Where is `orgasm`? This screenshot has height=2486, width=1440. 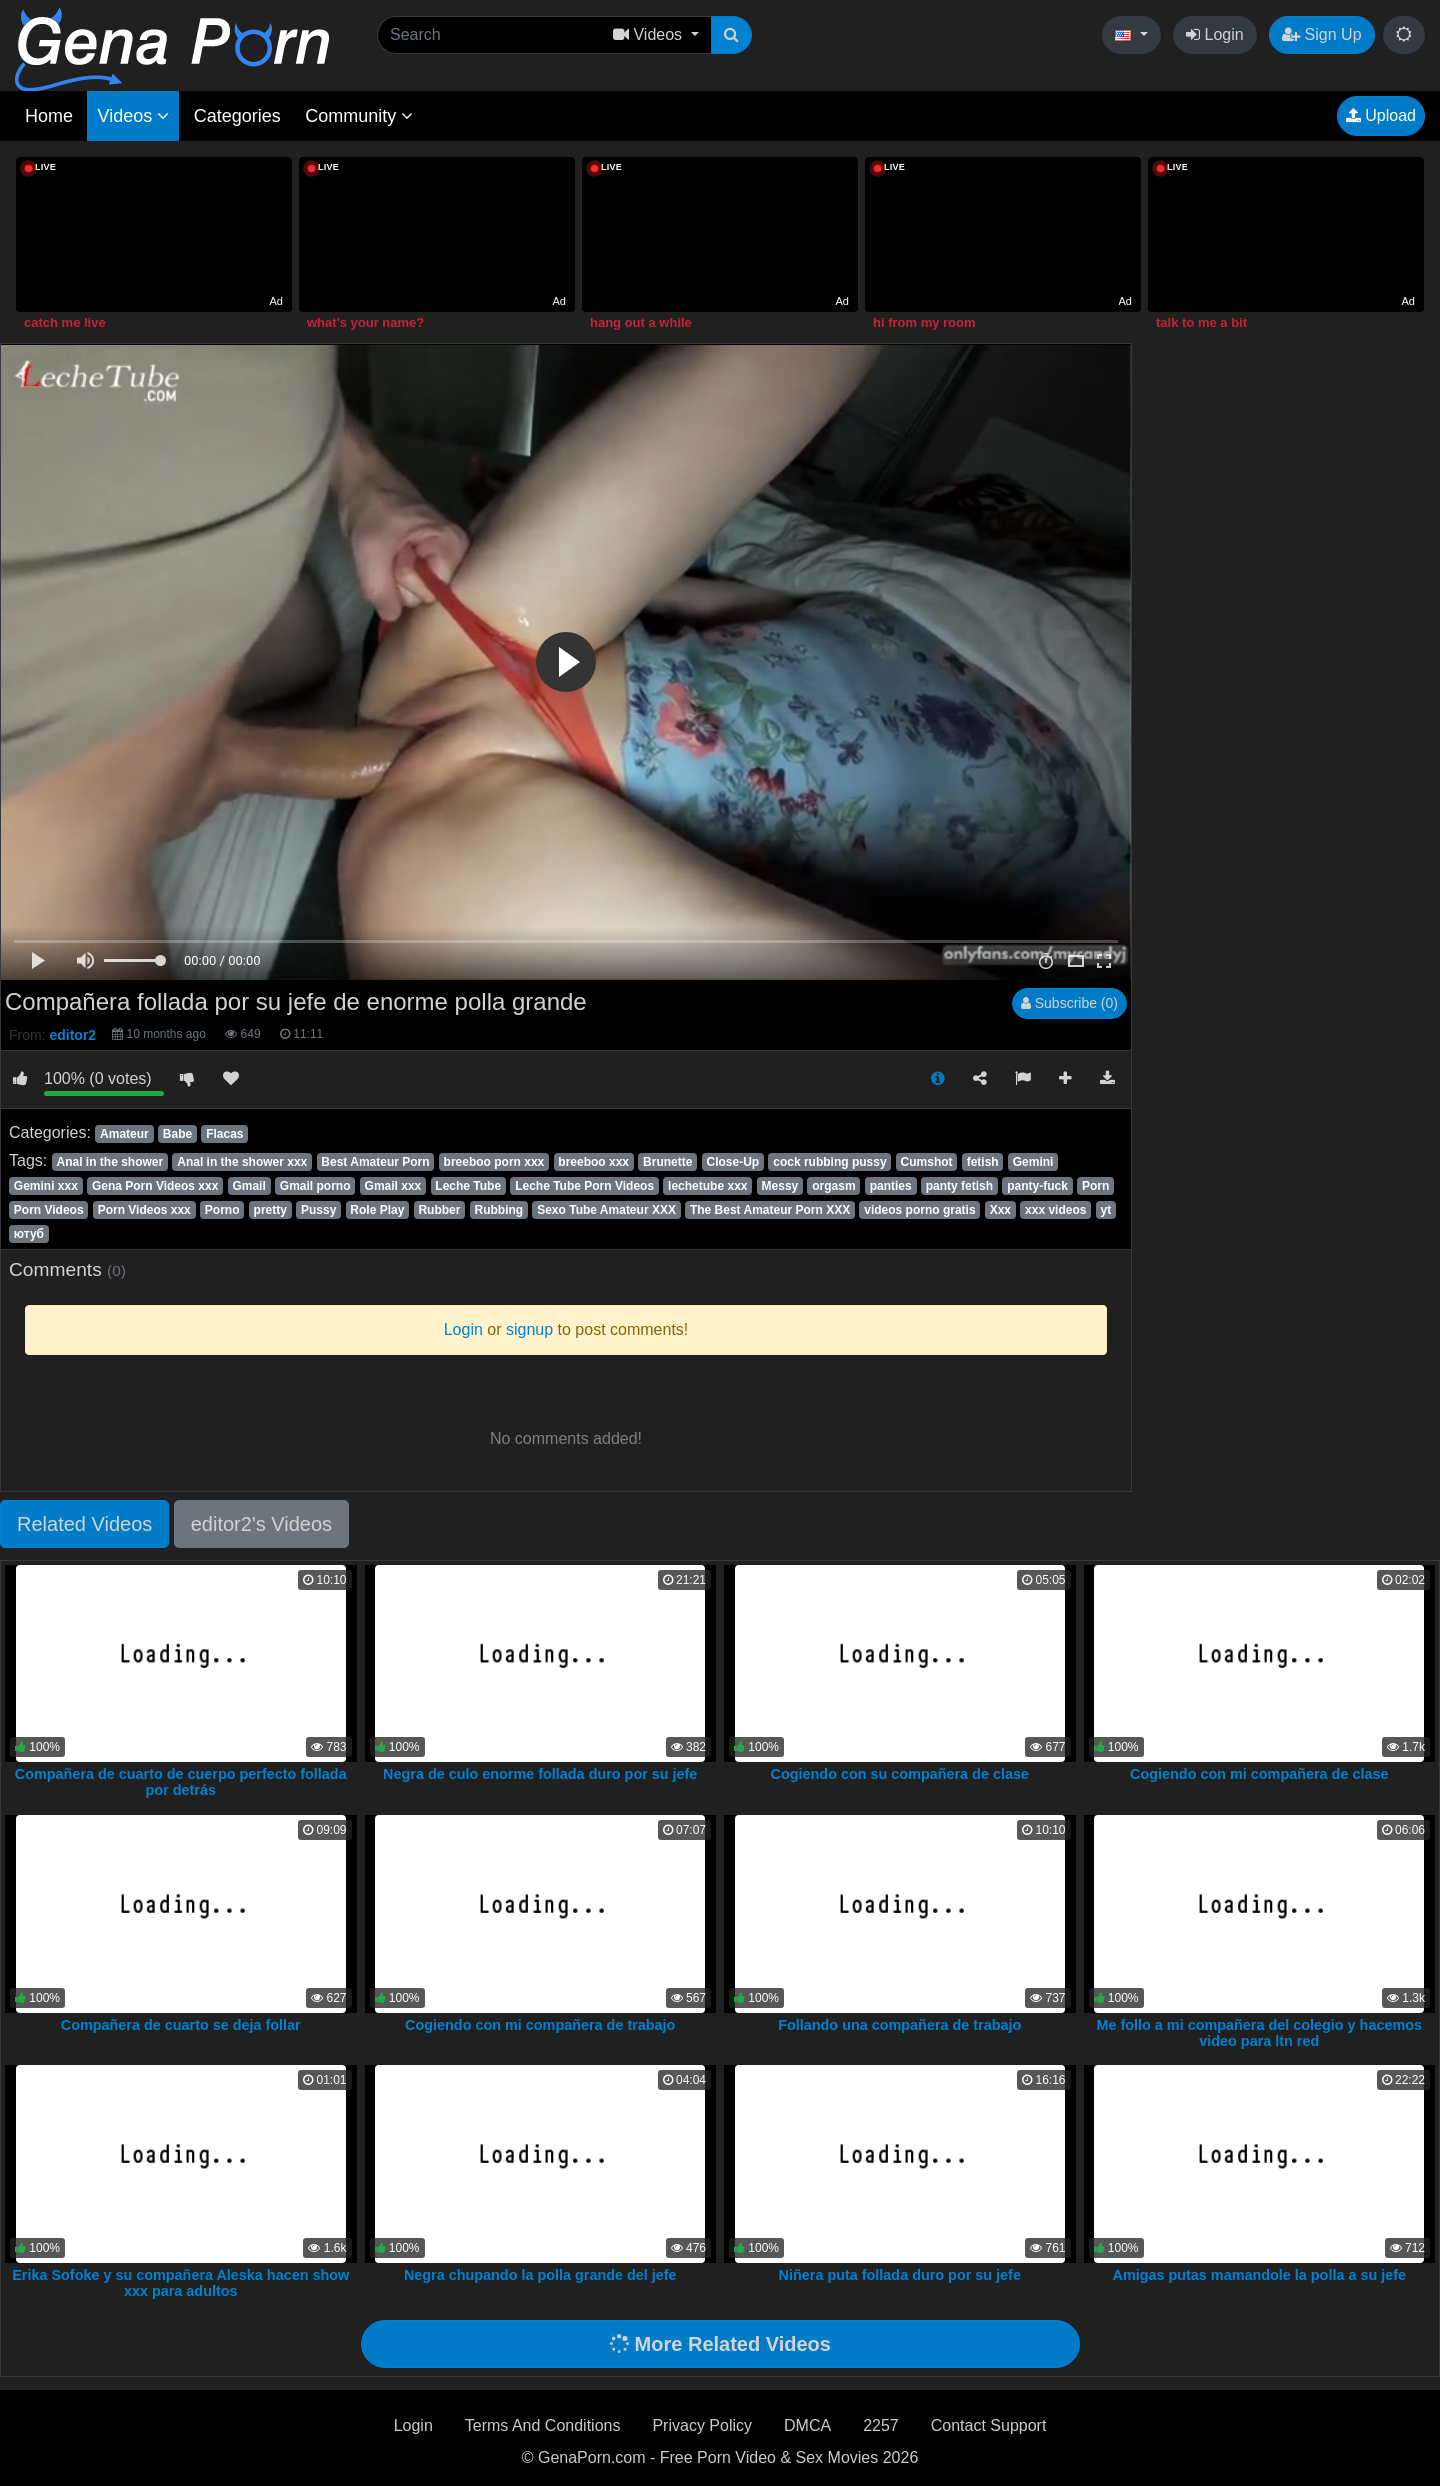
orgasm is located at coordinates (833, 1186).